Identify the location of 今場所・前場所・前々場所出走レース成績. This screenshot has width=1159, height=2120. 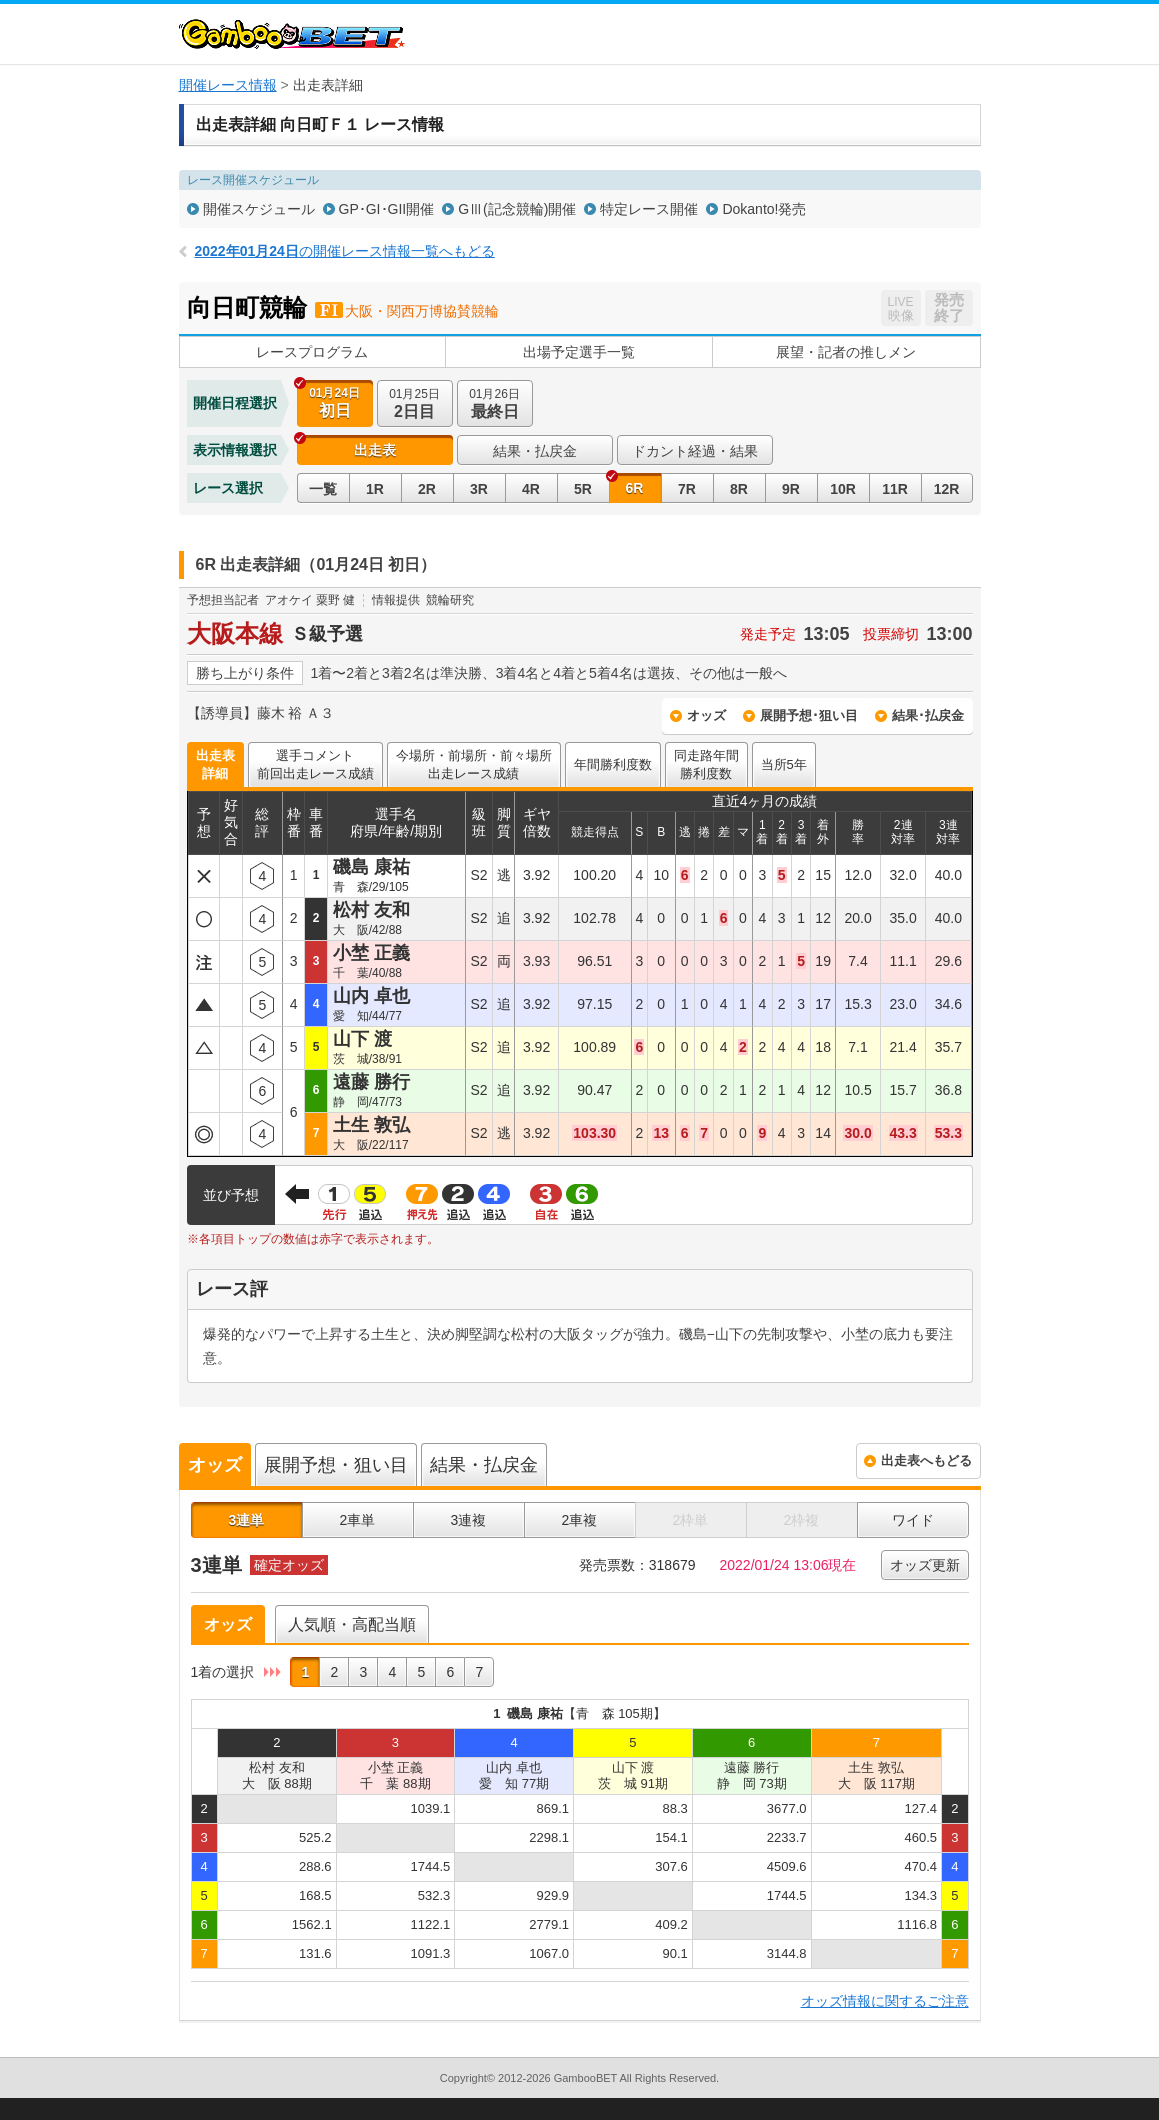
(474, 764).